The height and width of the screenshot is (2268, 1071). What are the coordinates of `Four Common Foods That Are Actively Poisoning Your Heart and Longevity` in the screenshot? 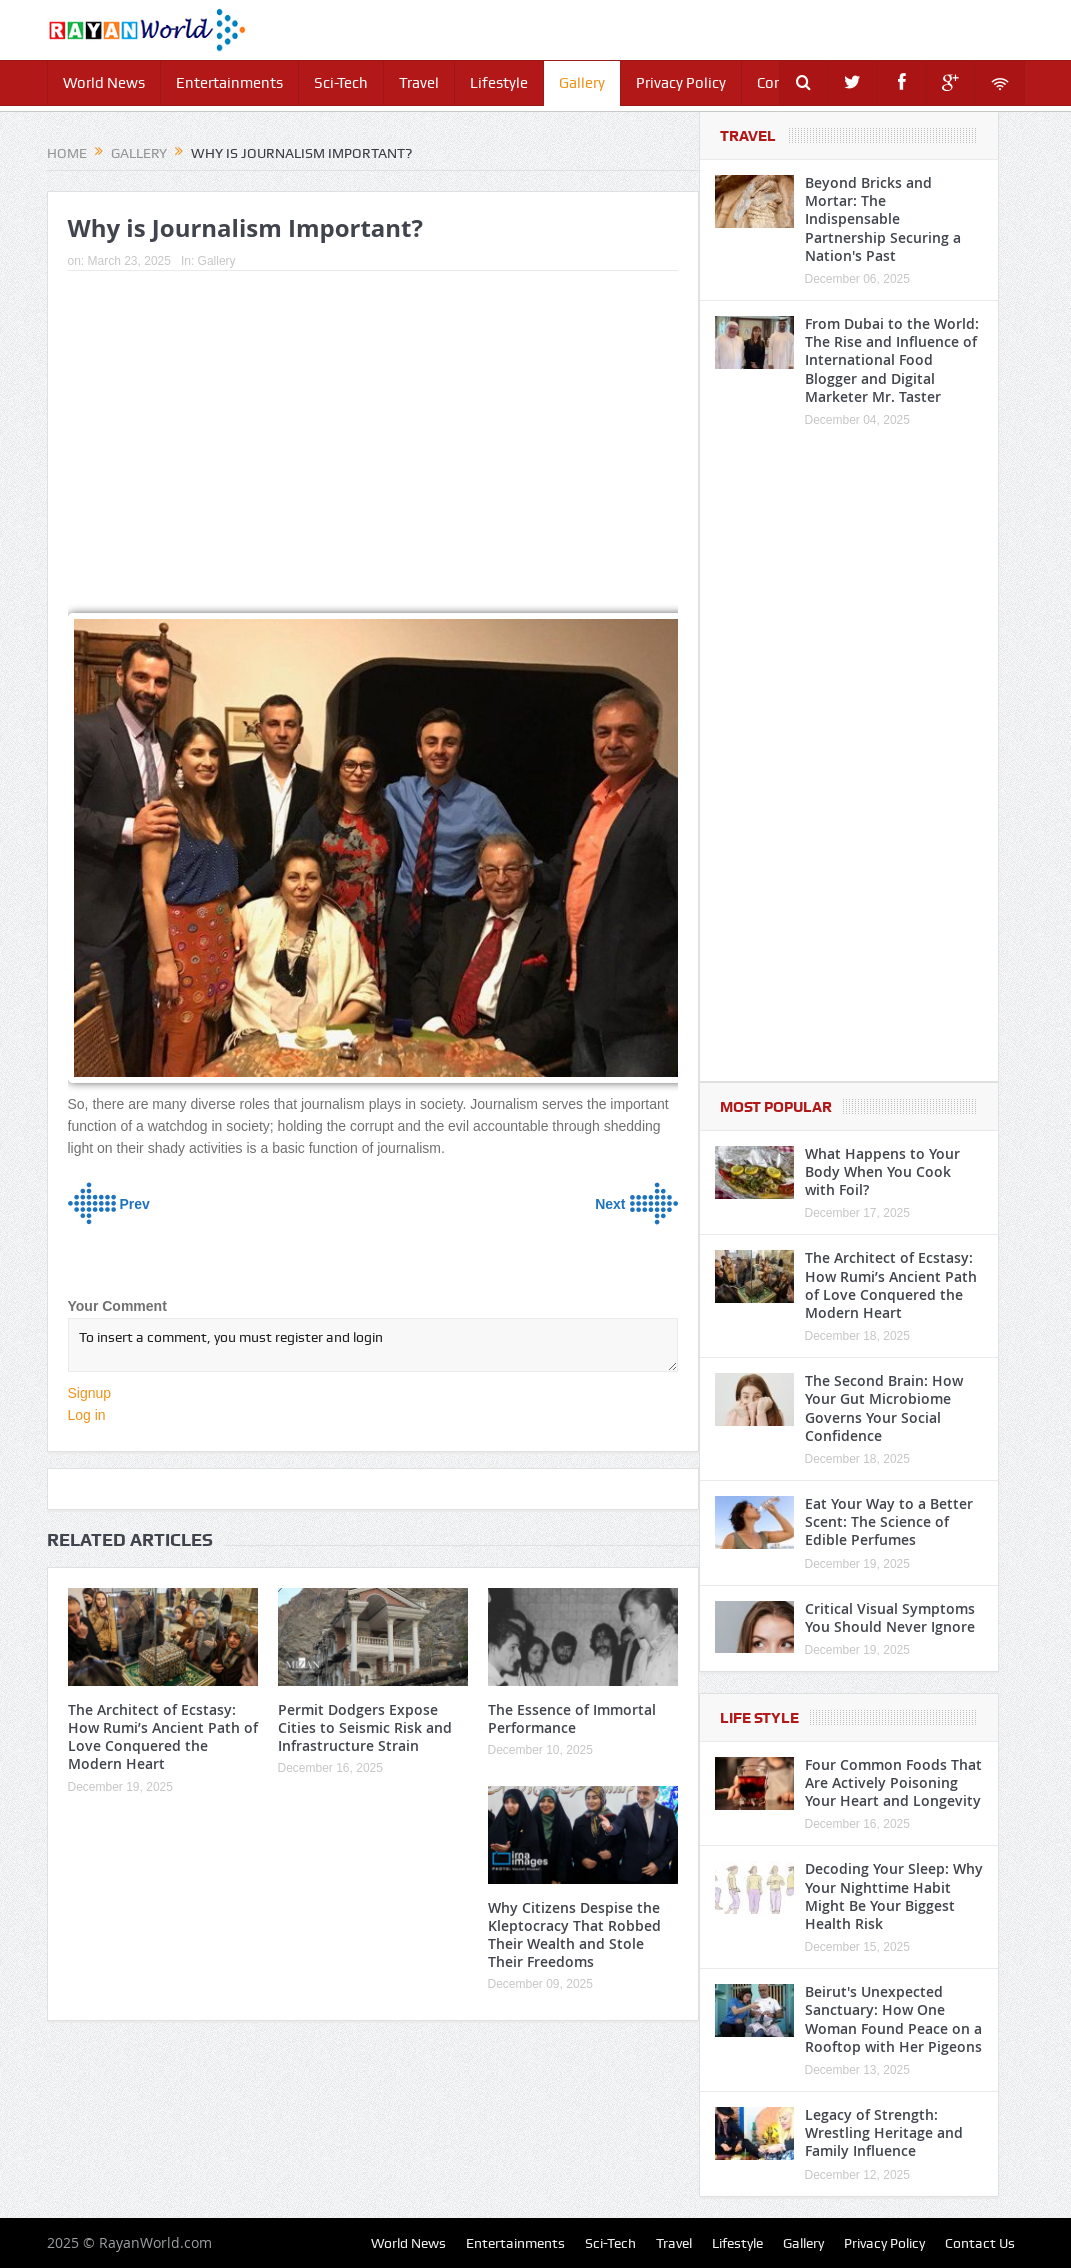 It's located at (893, 1782).